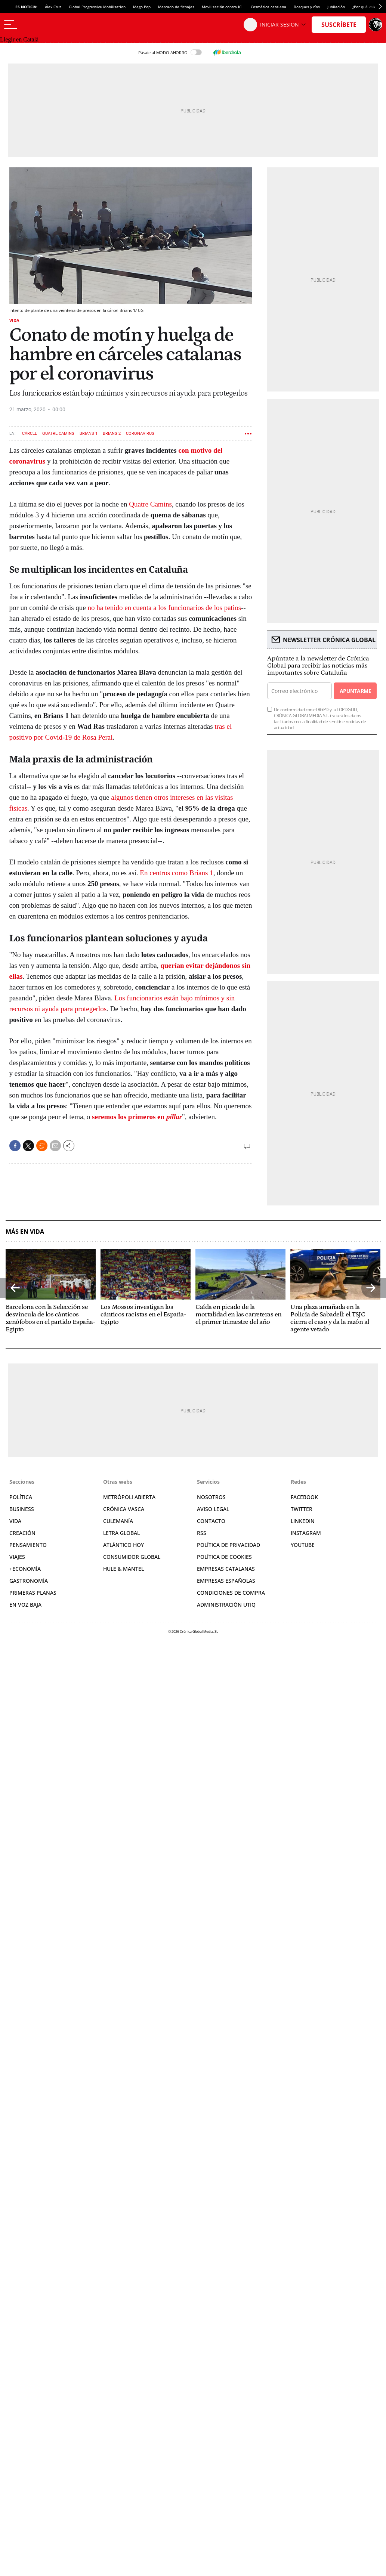  Describe the element at coordinates (19, 39) in the screenshot. I see `Llegir en Català` at that location.